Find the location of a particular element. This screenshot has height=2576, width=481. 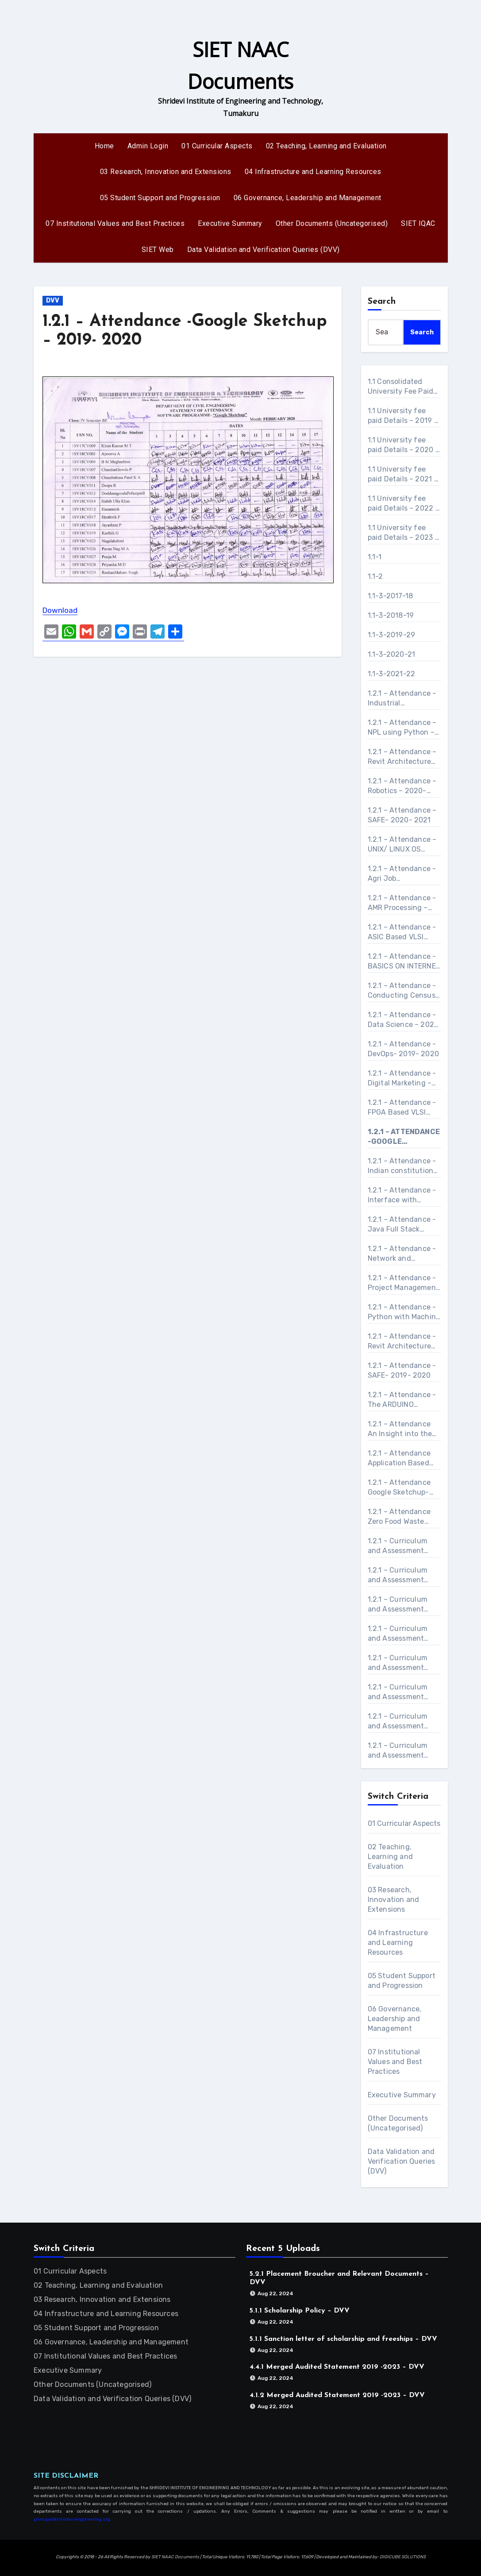

1.2.1 – Attendance Google Sketchup- 2020- 2021 is located at coordinates (399, 1487).